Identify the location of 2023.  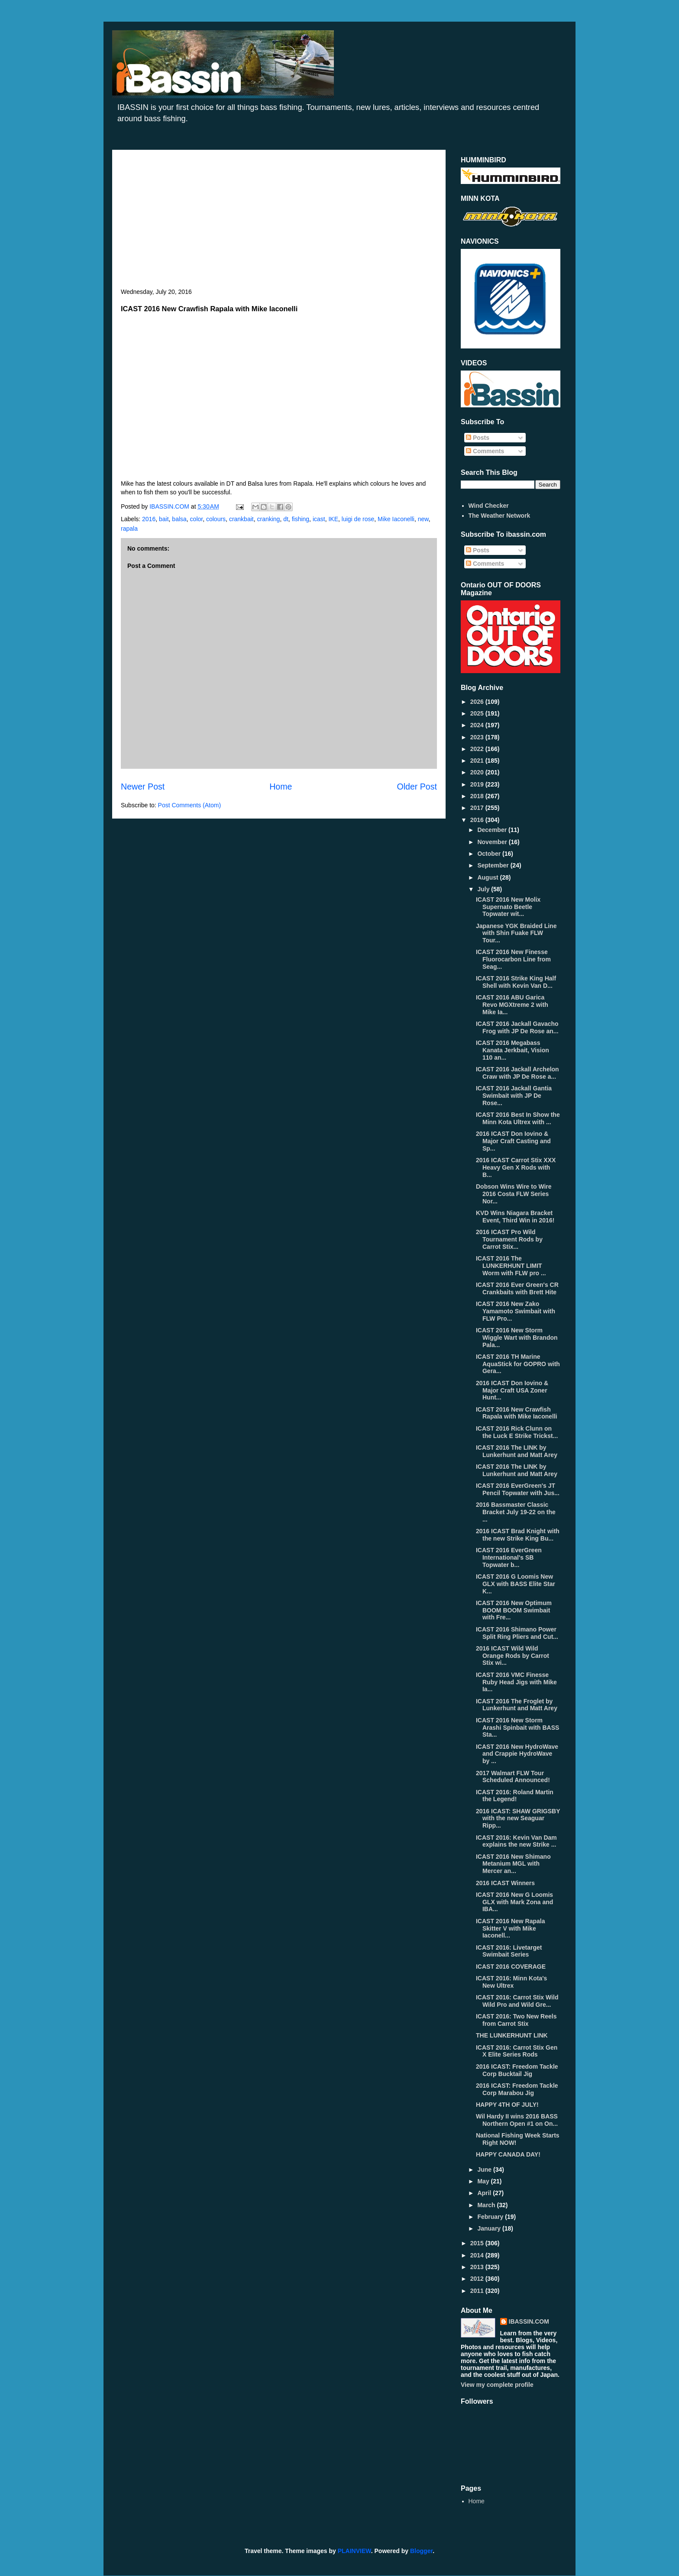
(477, 737).